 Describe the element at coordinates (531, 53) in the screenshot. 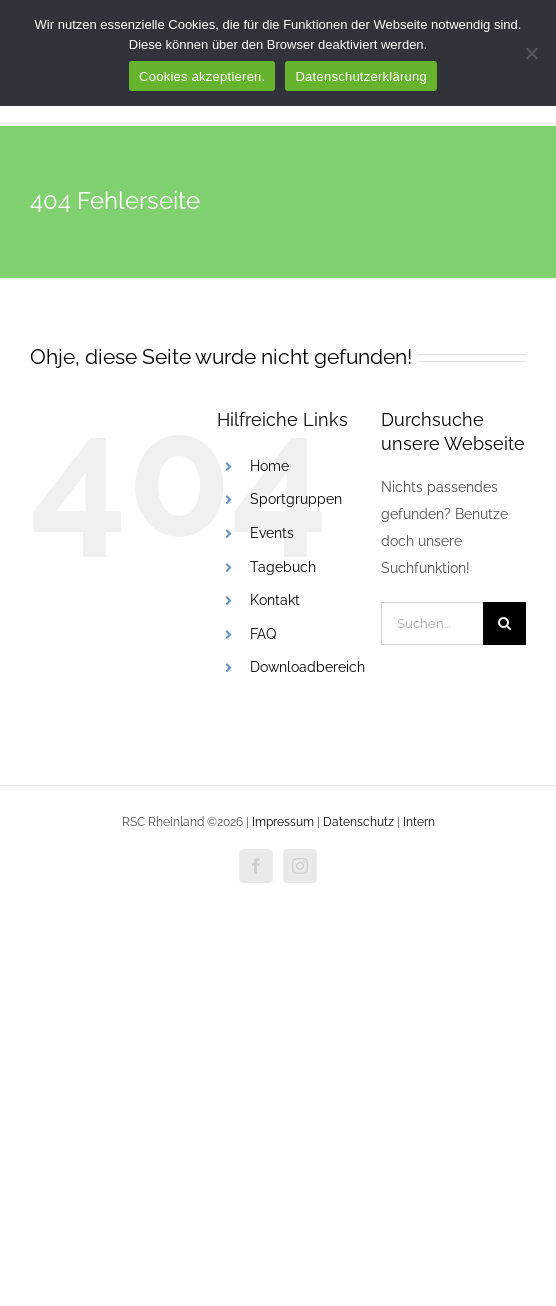

I see `[Nur funktionale Cookies akzeptieren.]` at that location.